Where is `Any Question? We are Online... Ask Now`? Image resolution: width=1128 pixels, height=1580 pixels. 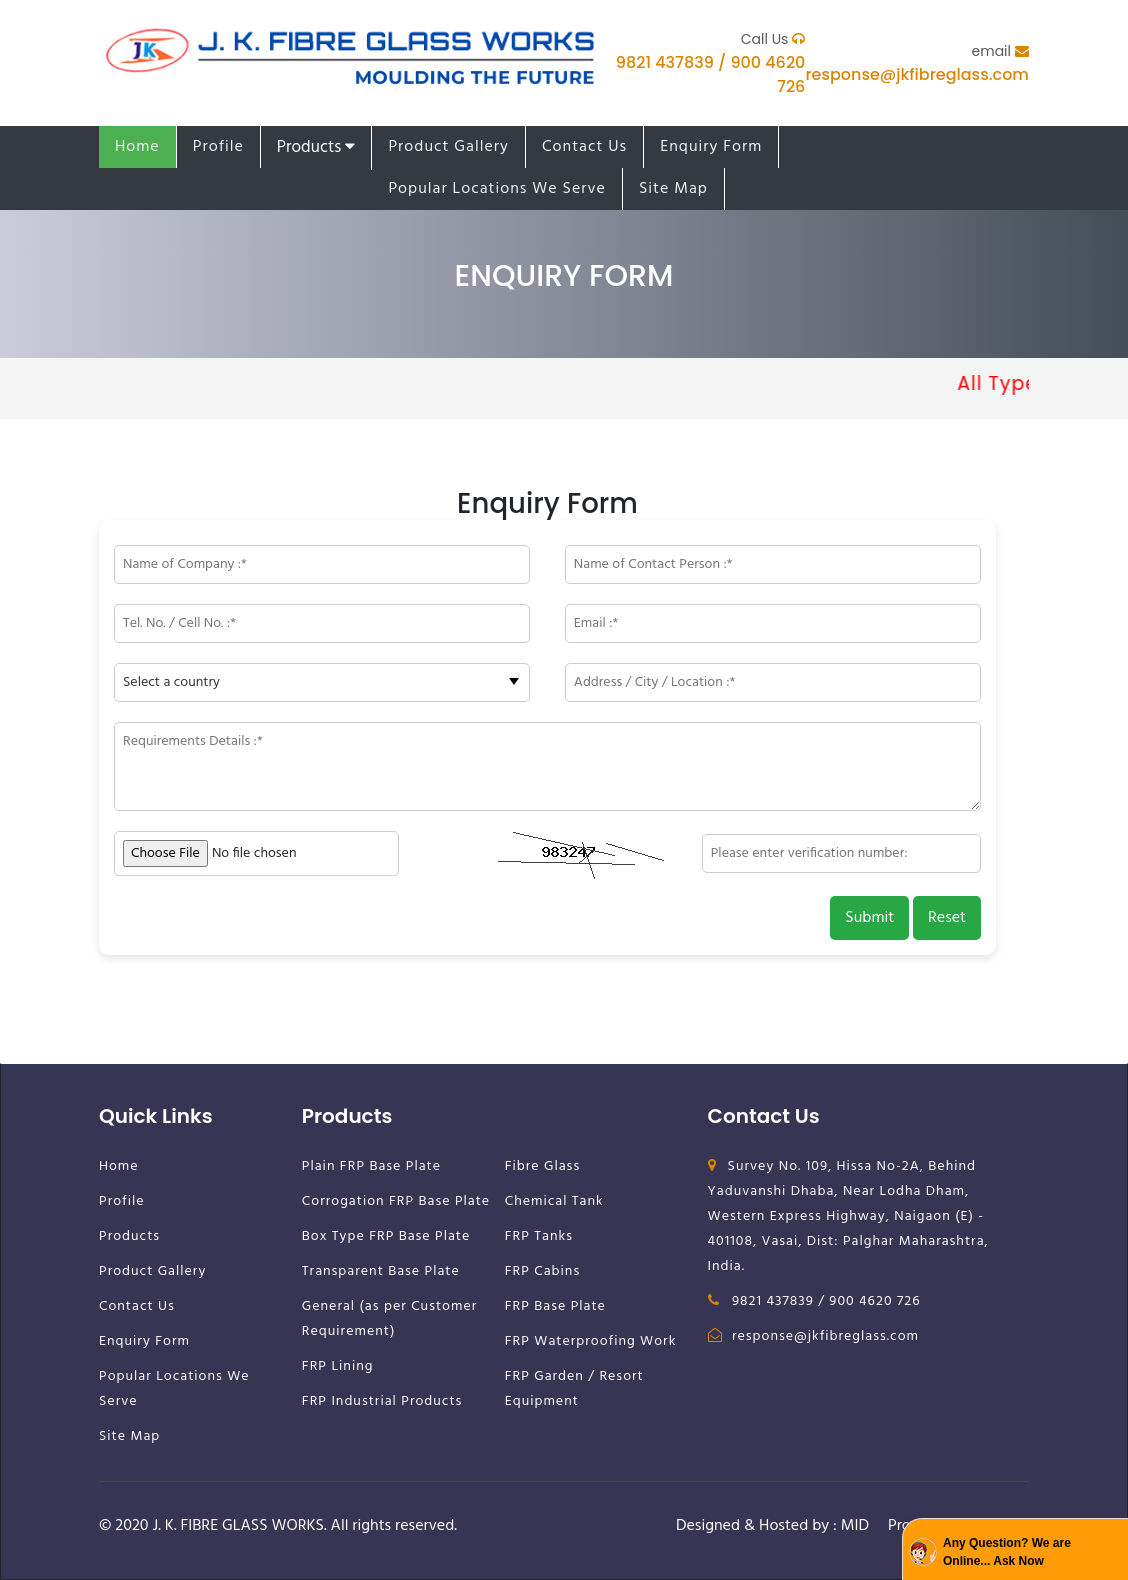
Any Question? We are Online... Ask Now is located at coordinates (1007, 1552).